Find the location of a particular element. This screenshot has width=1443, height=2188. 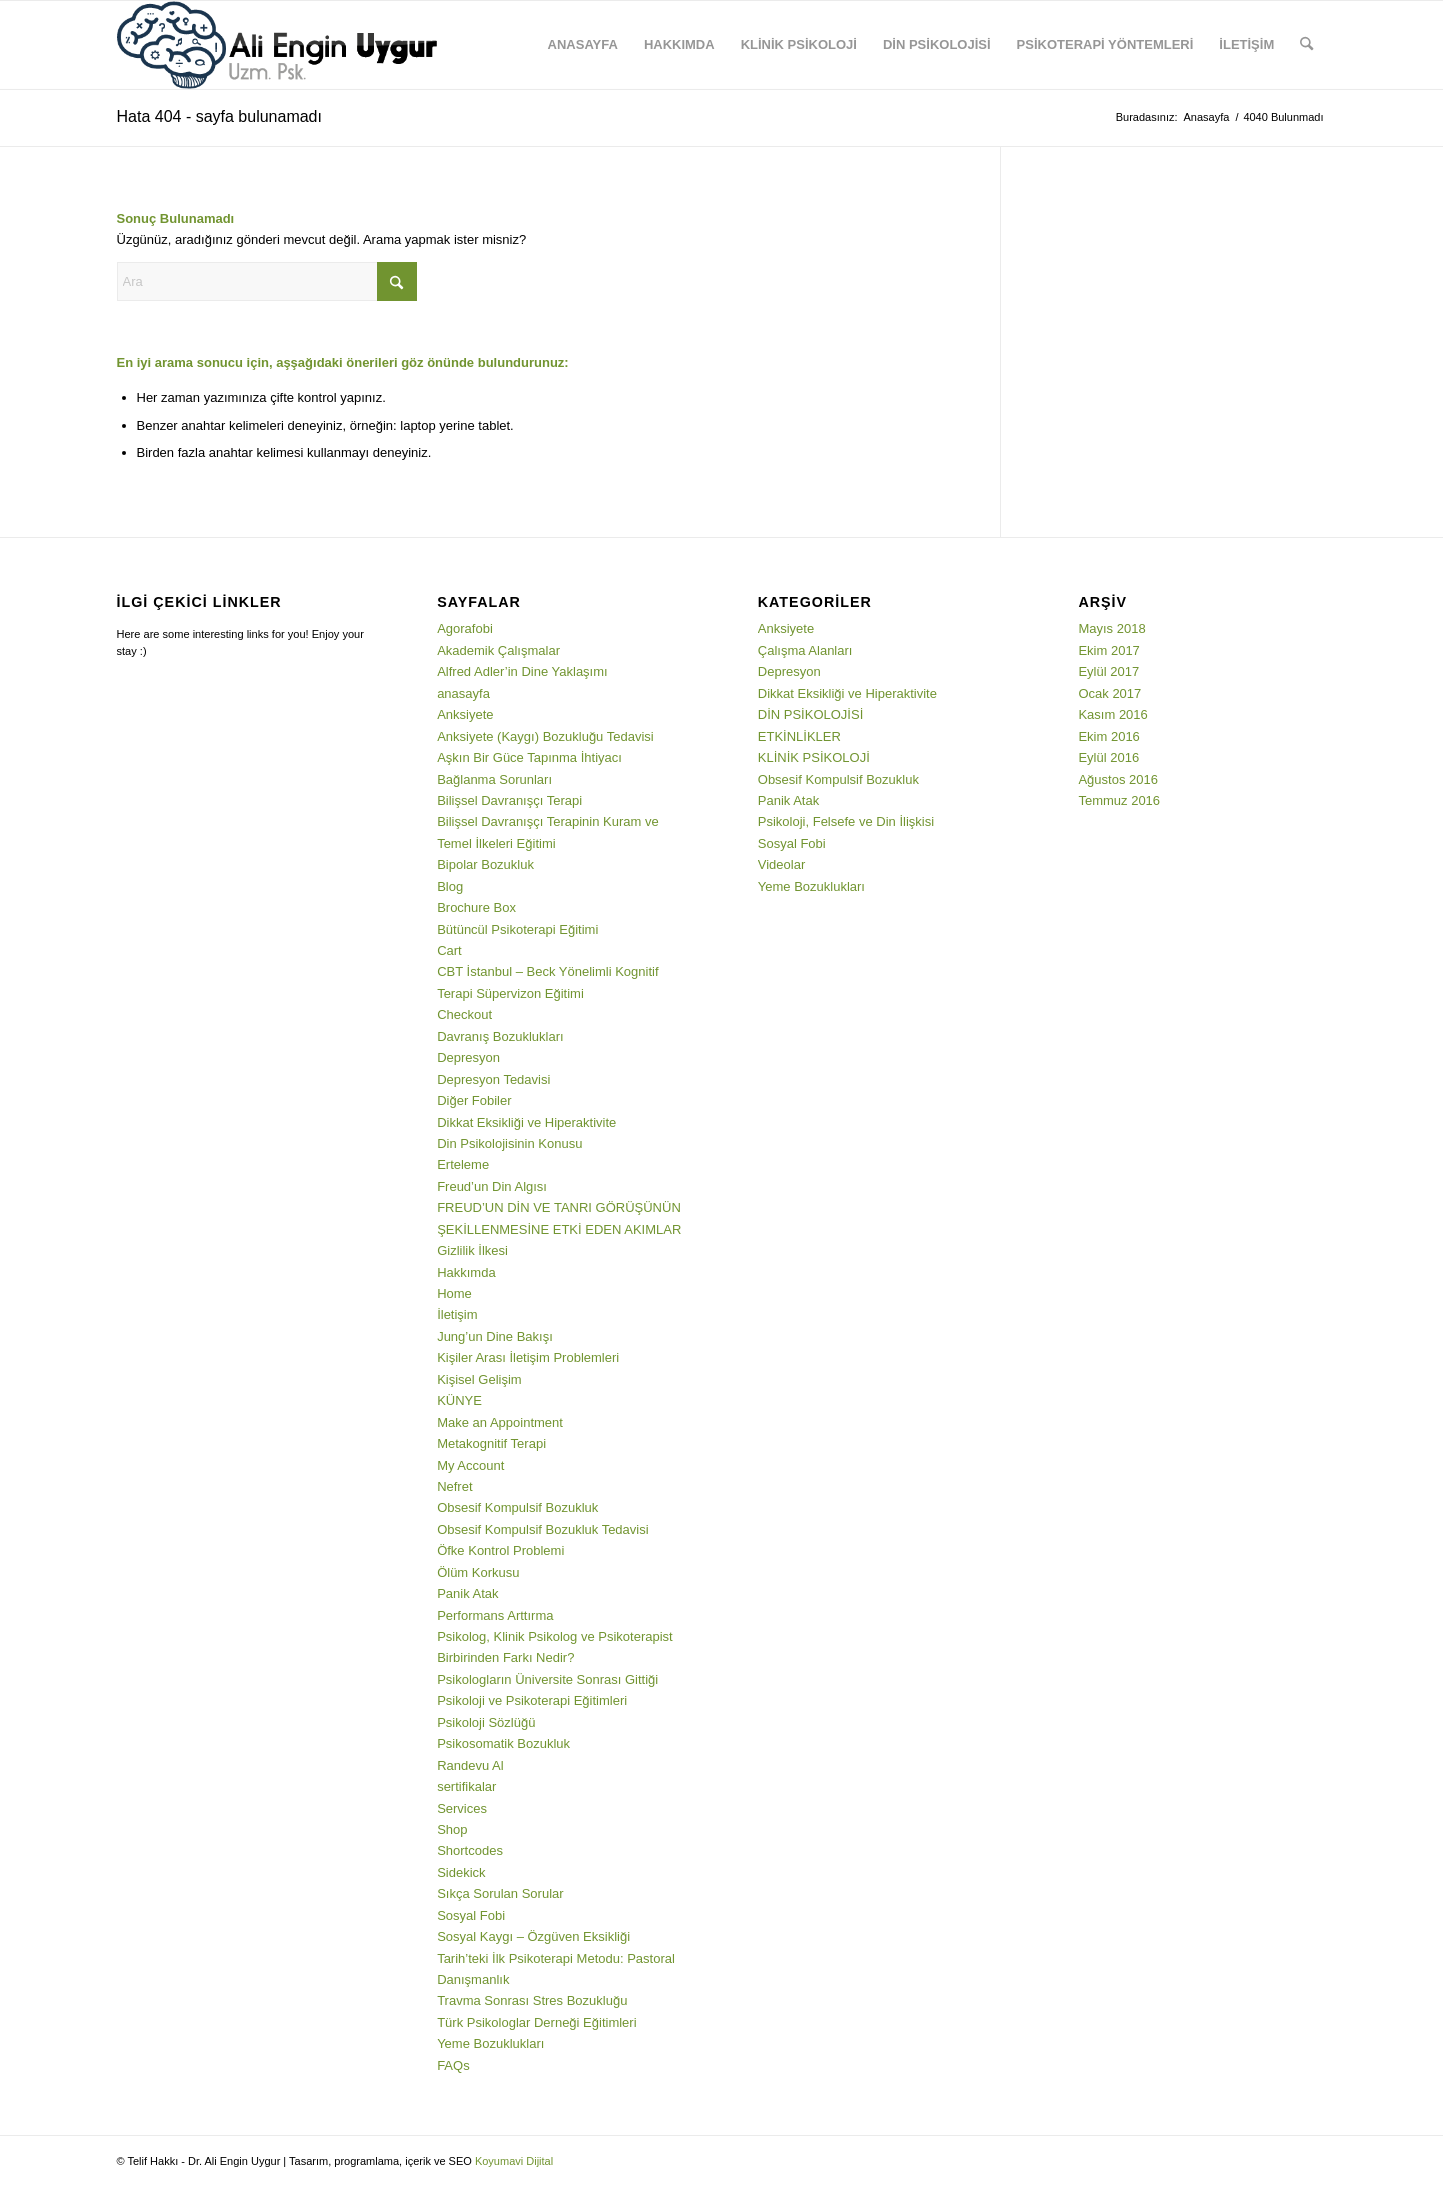

Randevu Al is located at coordinates (470, 1765).